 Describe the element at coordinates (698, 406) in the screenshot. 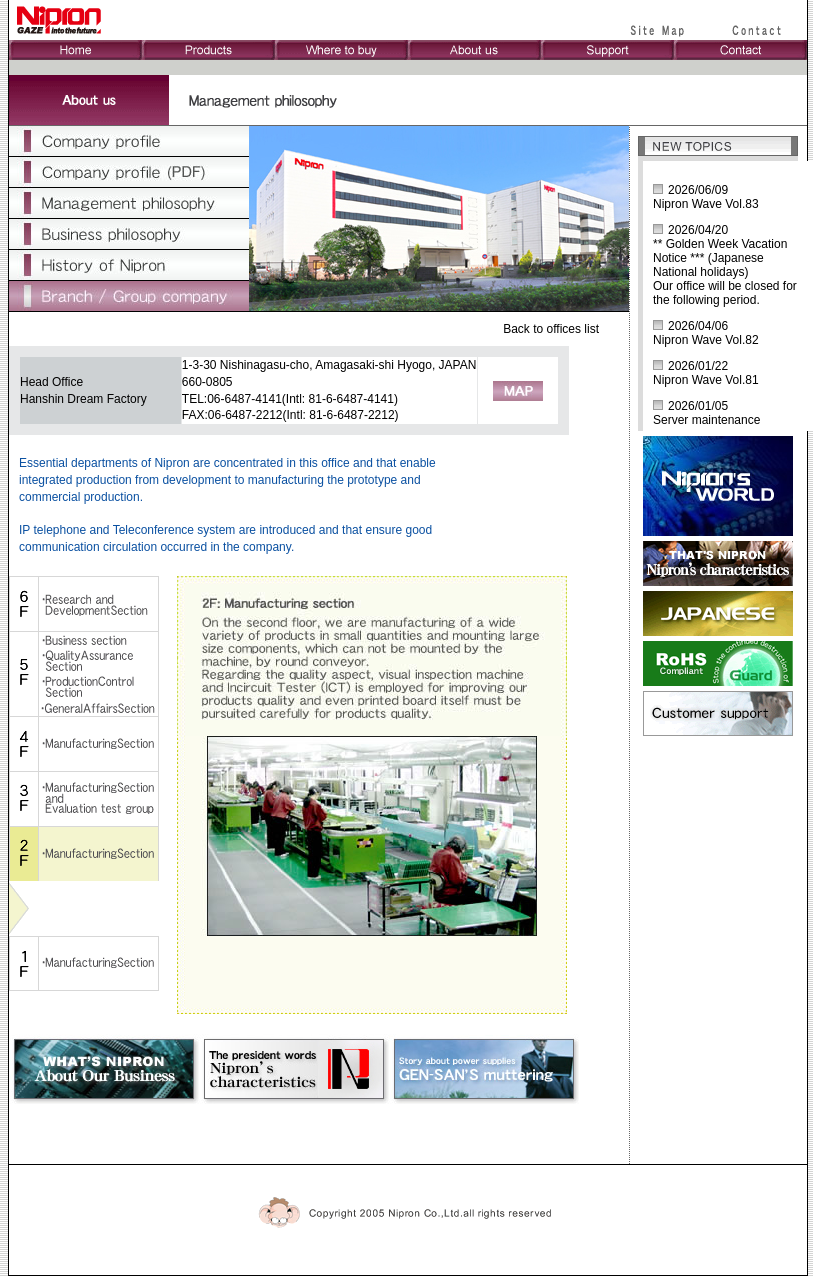

I see `2026/01/05` at that location.